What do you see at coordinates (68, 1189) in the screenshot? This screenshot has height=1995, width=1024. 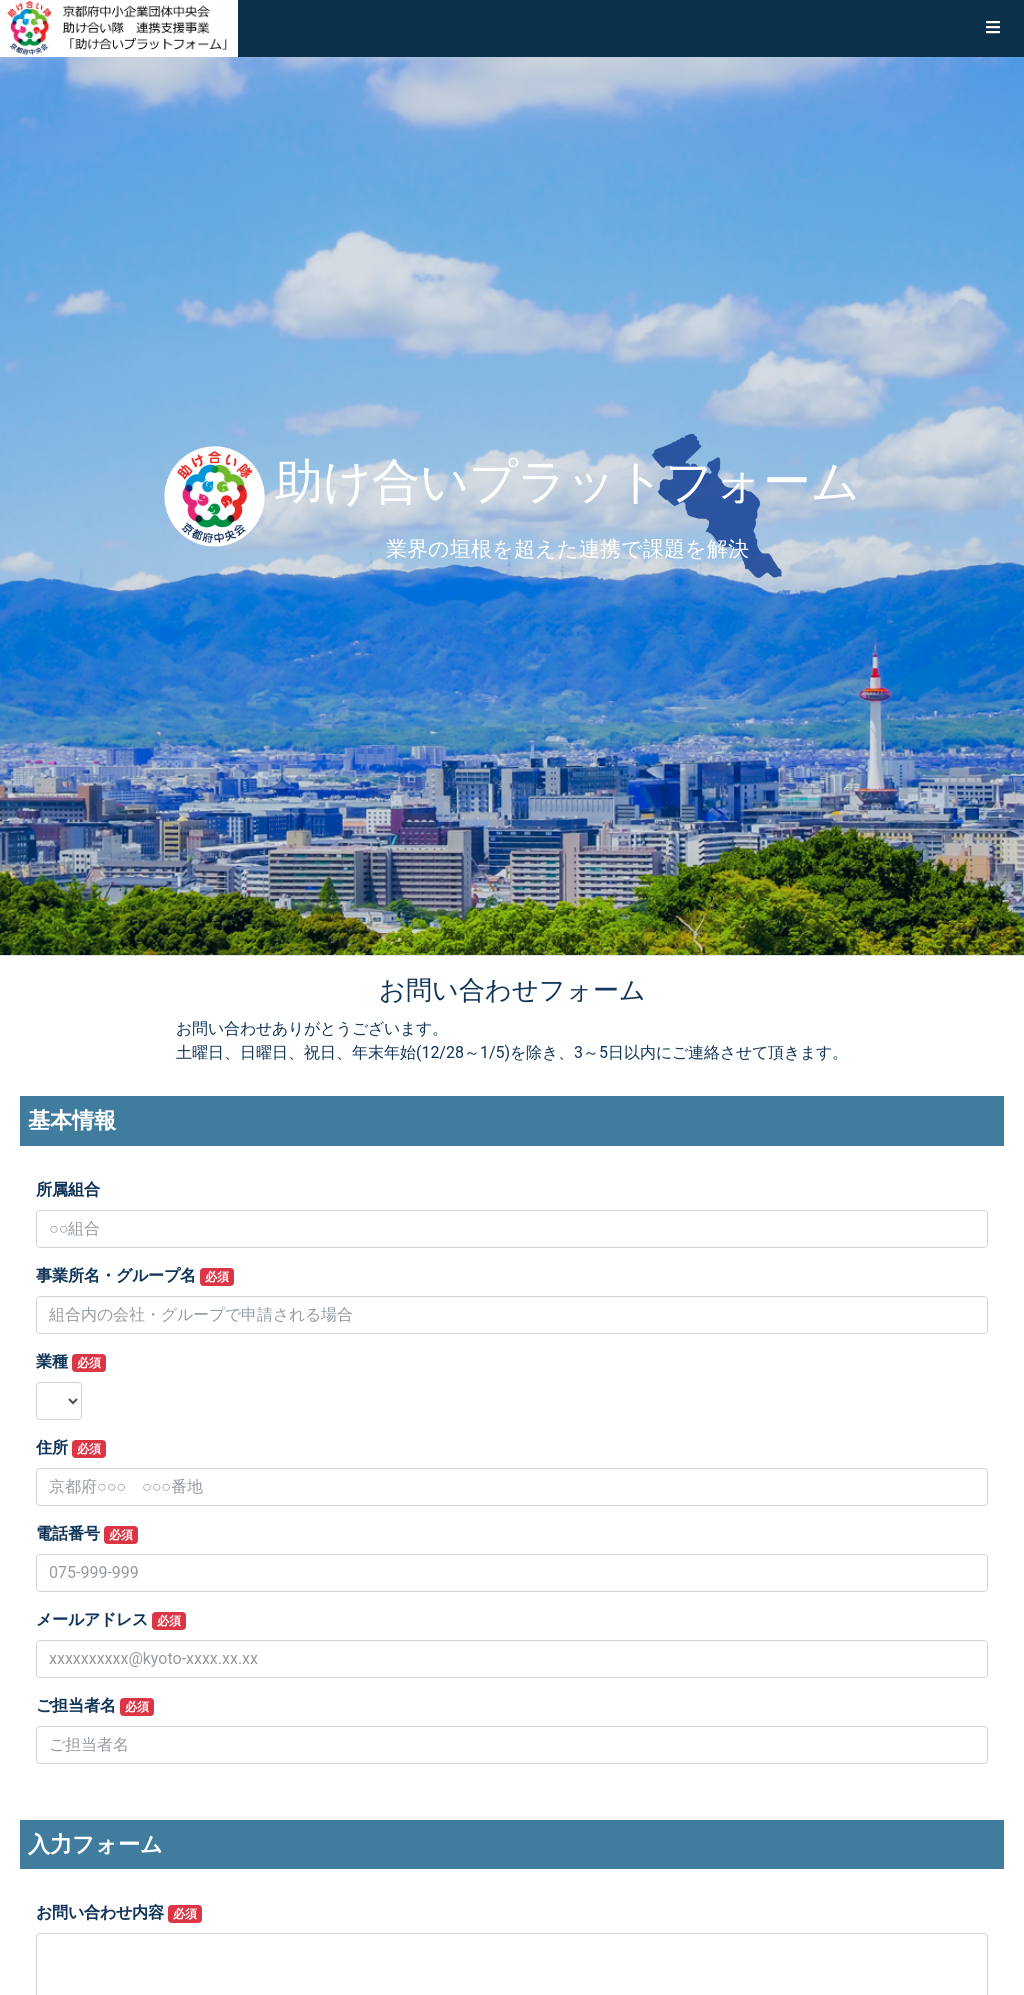 I see `所属組合` at bounding box center [68, 1189].